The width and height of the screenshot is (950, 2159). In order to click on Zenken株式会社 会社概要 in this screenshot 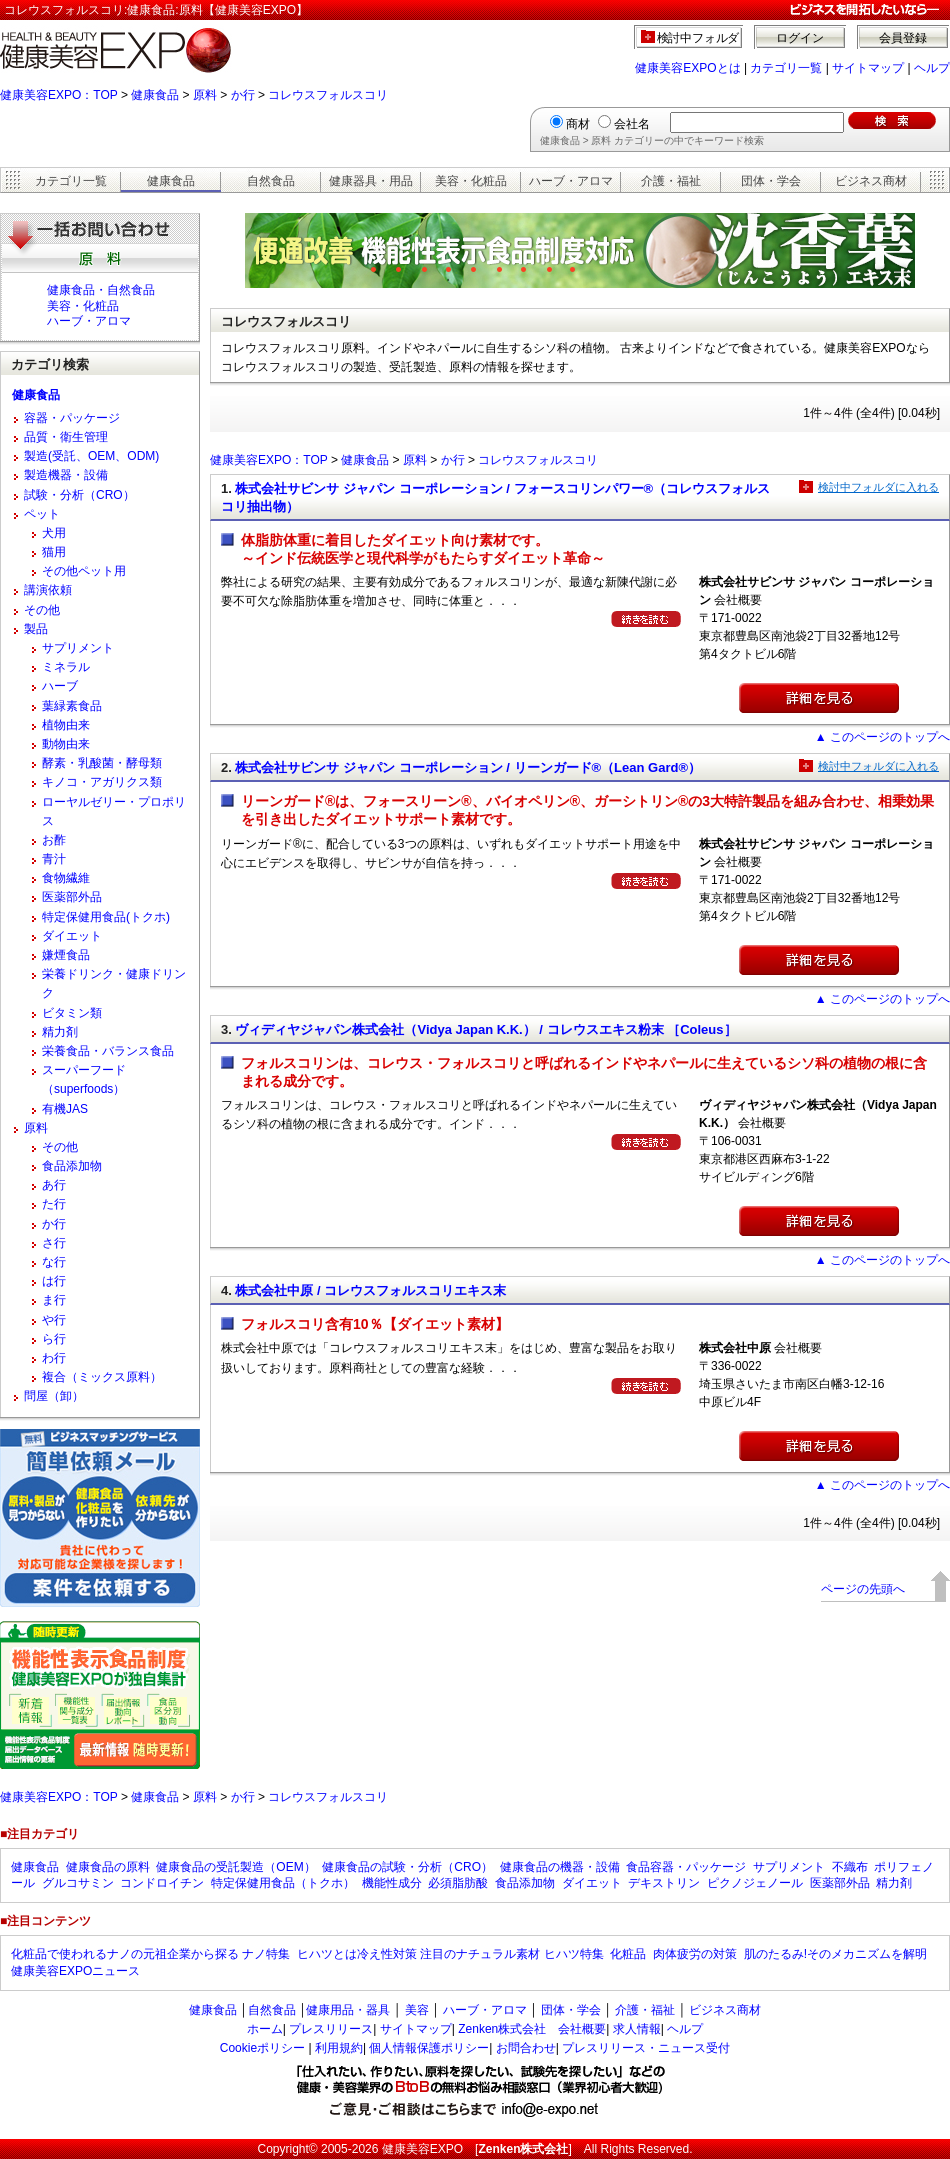, I will do `click(532, 2029)`.